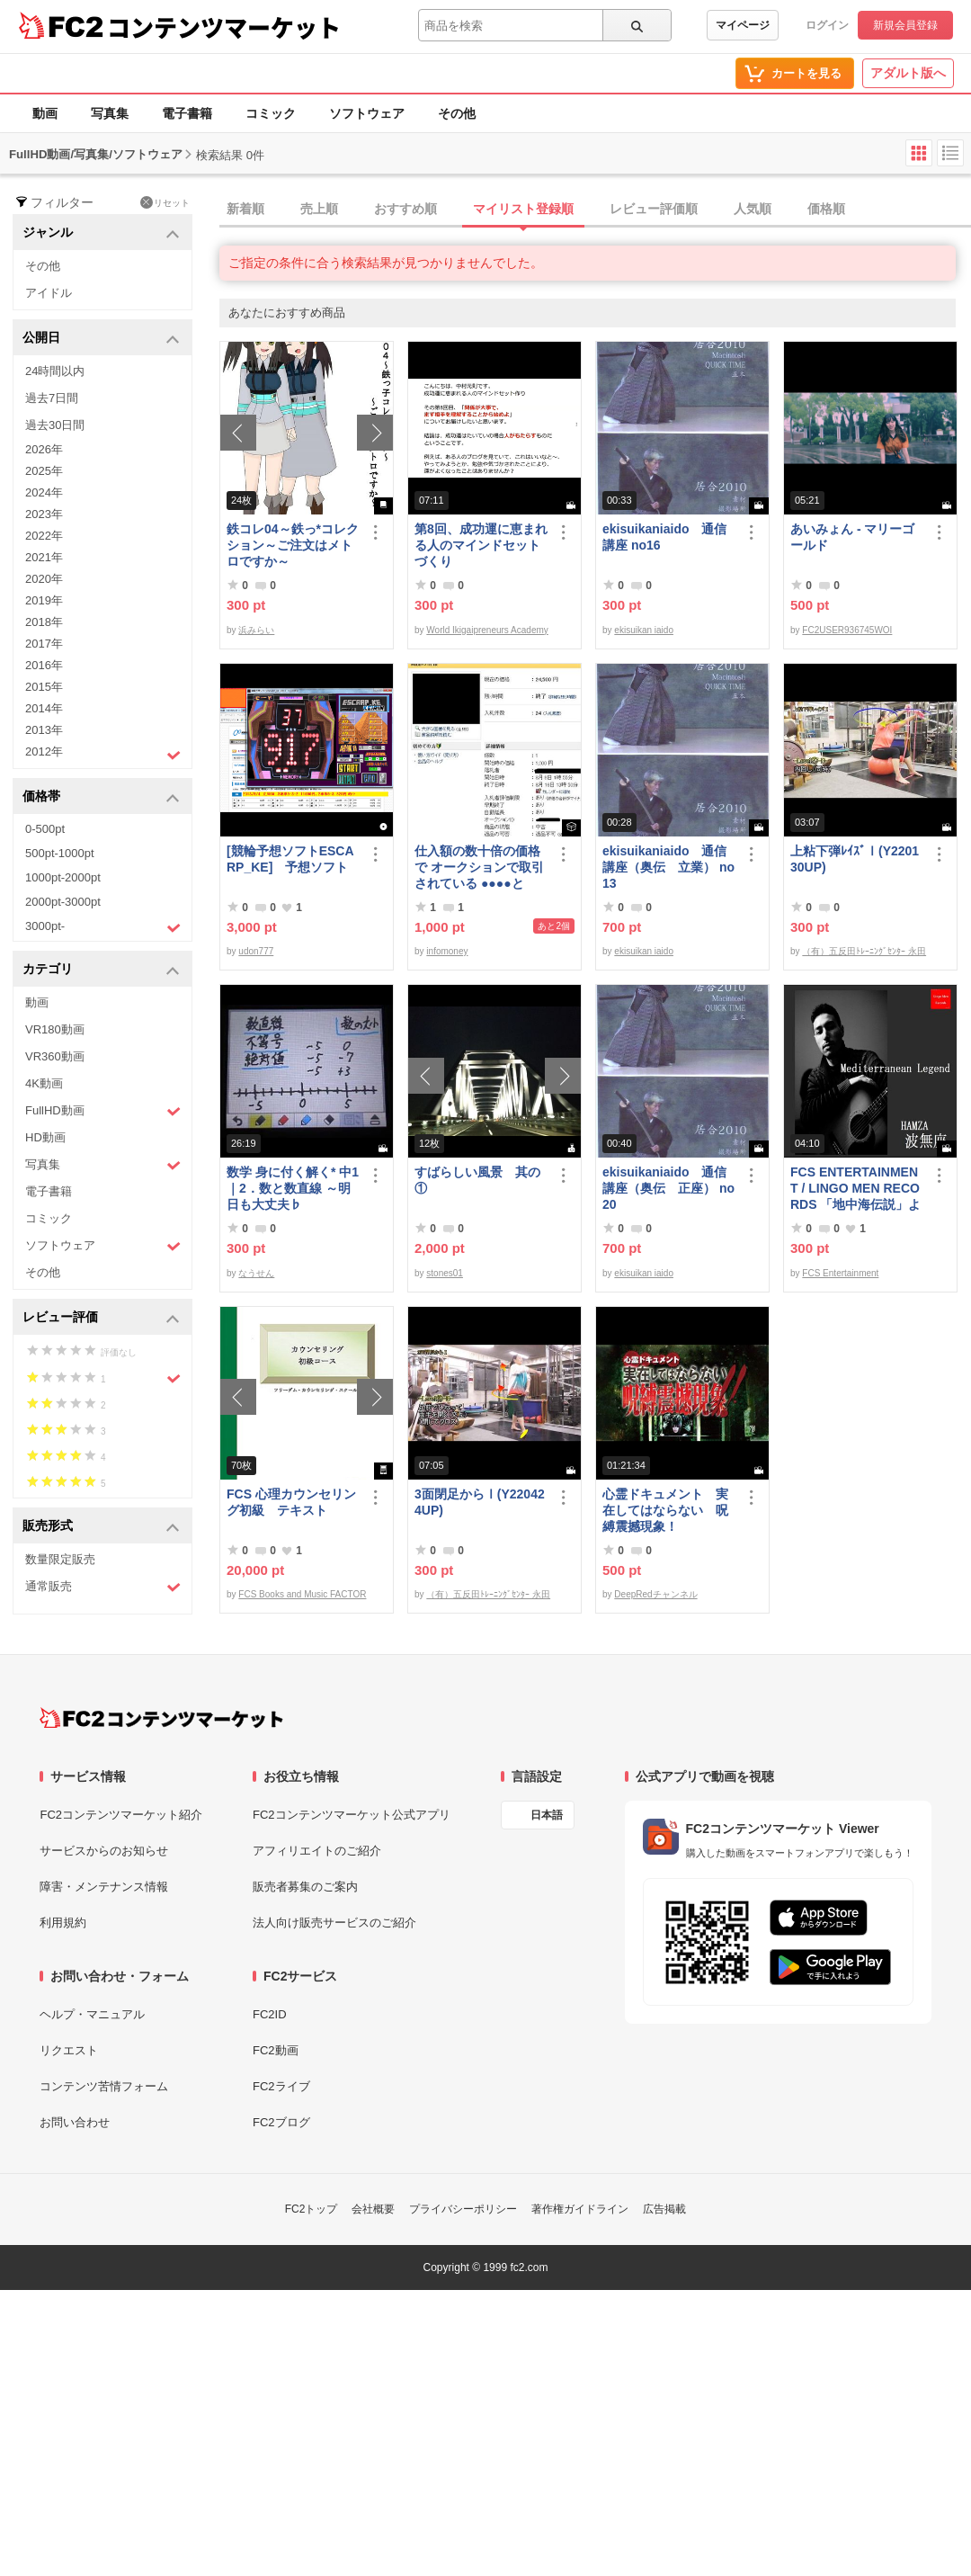 The image size is (971, 2576). What do you see at coordinates (44, 708) in the screenshot?
I see `2014年` at bounding box center [44, 708].